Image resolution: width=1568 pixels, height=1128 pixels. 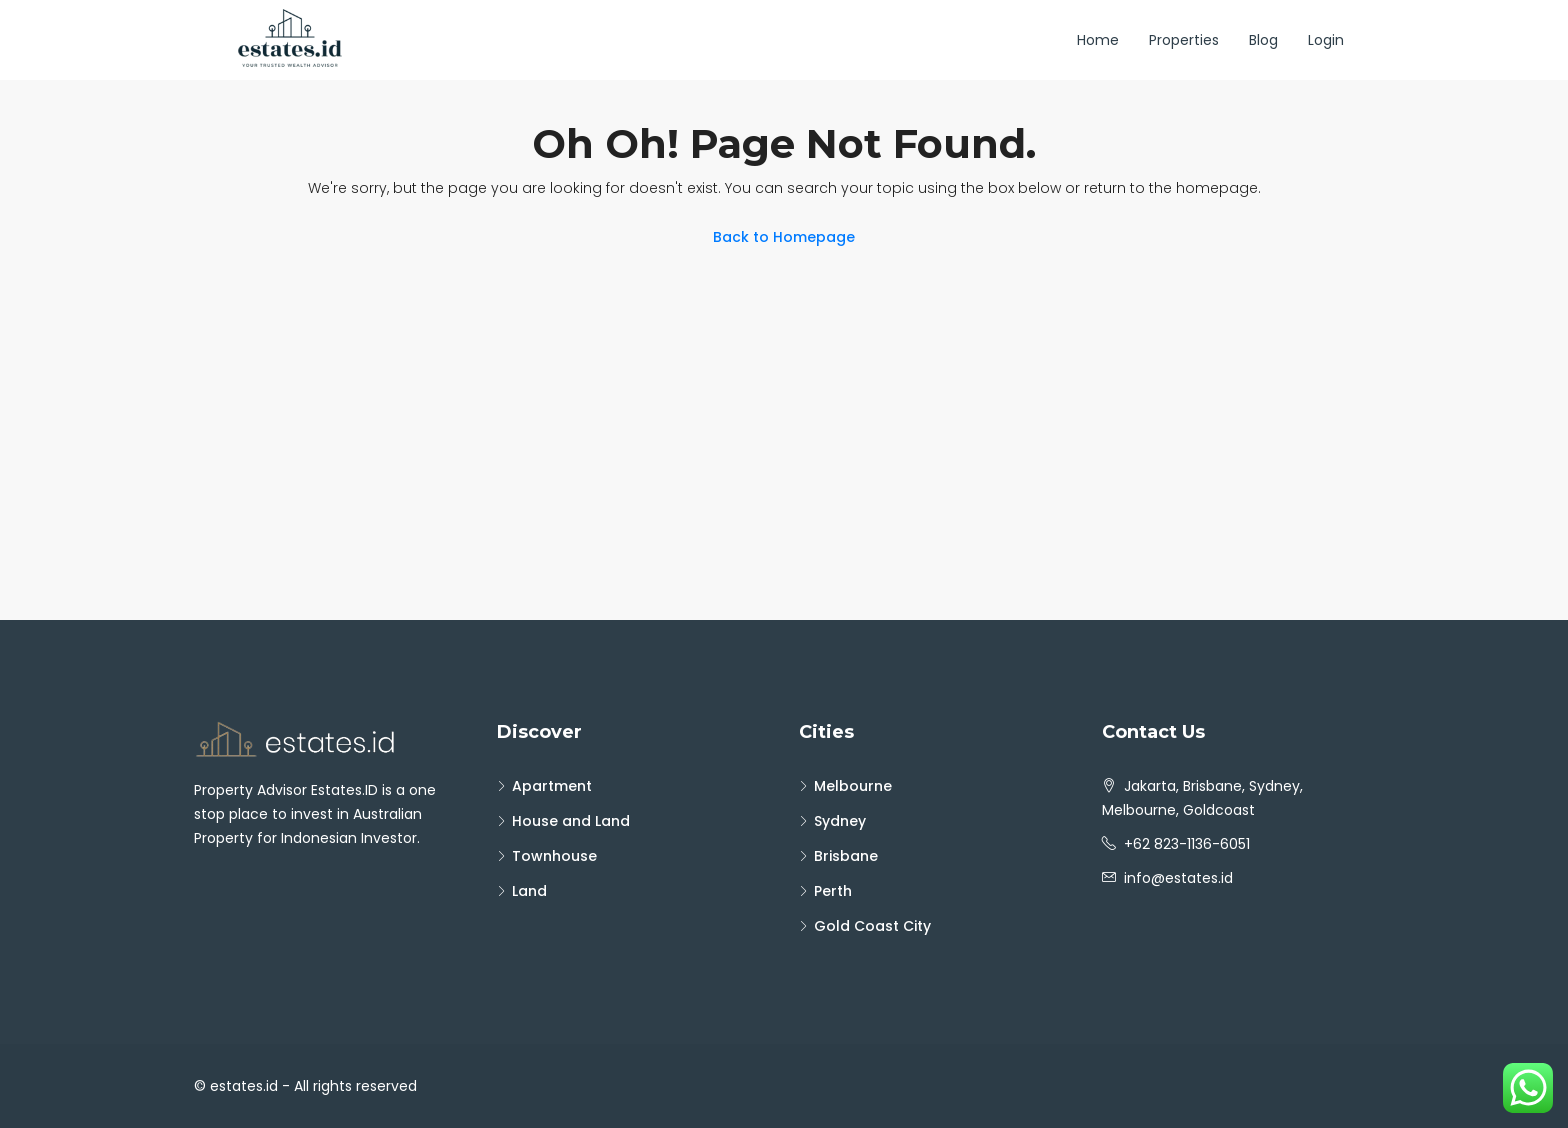 I want to click on Home, so click(x=1098, y=40).